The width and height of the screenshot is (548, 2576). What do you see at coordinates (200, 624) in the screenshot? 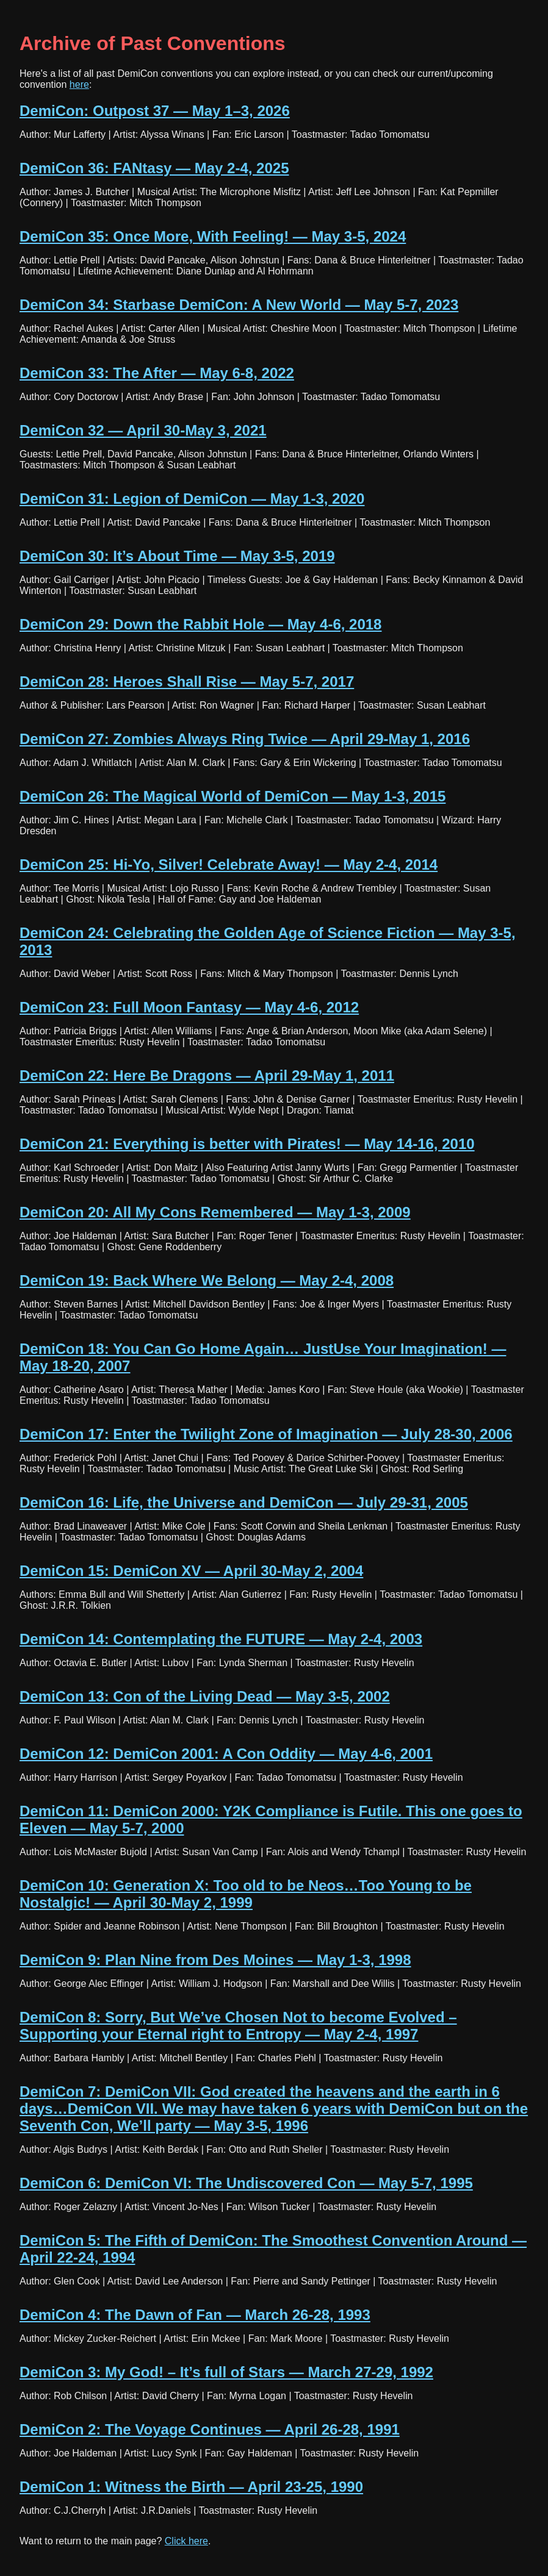
I see `DemiCon 29: Down the Rabbit Hole — May 4-6, 2018` at bounding box center [200, 624].